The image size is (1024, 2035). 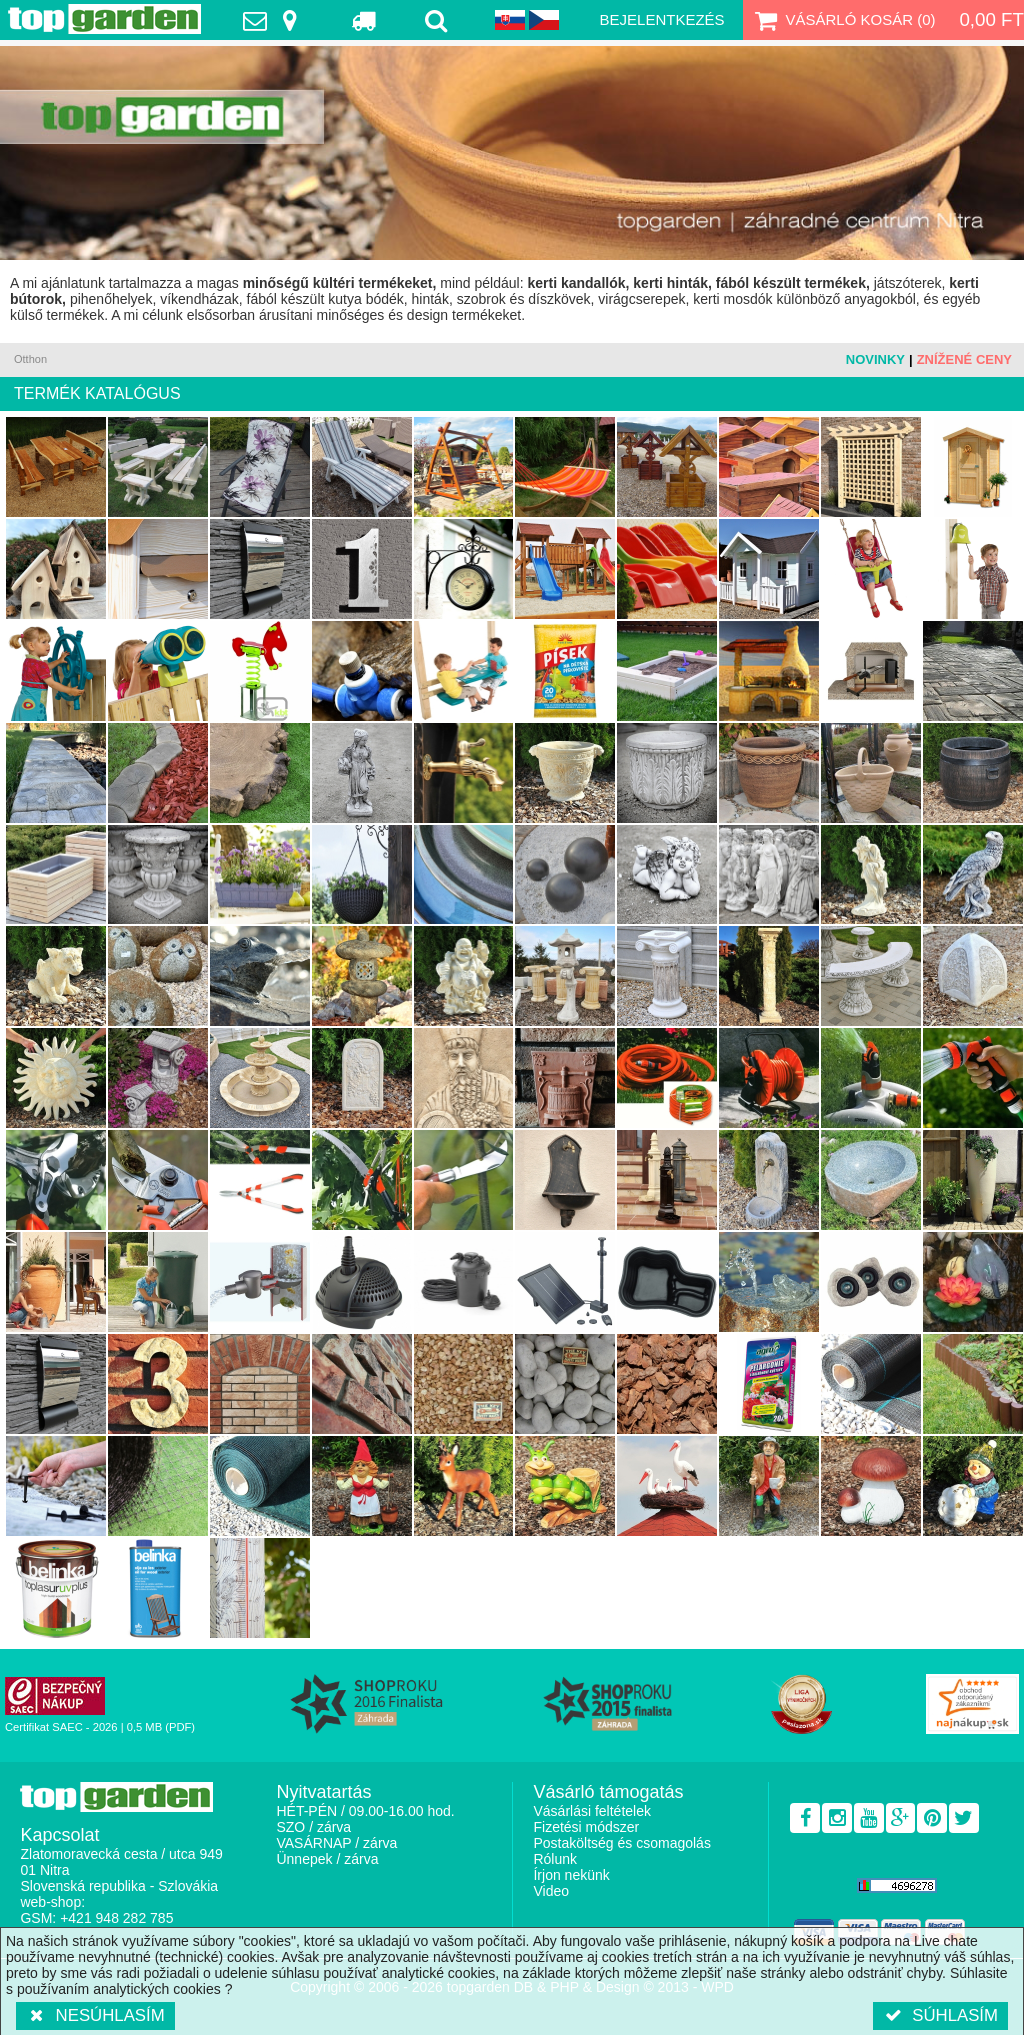 What do you see at coordinates (95, 2015) in the screenshot?
I see `Nesúhlasím [button]` at bounding box center [95, 2015].